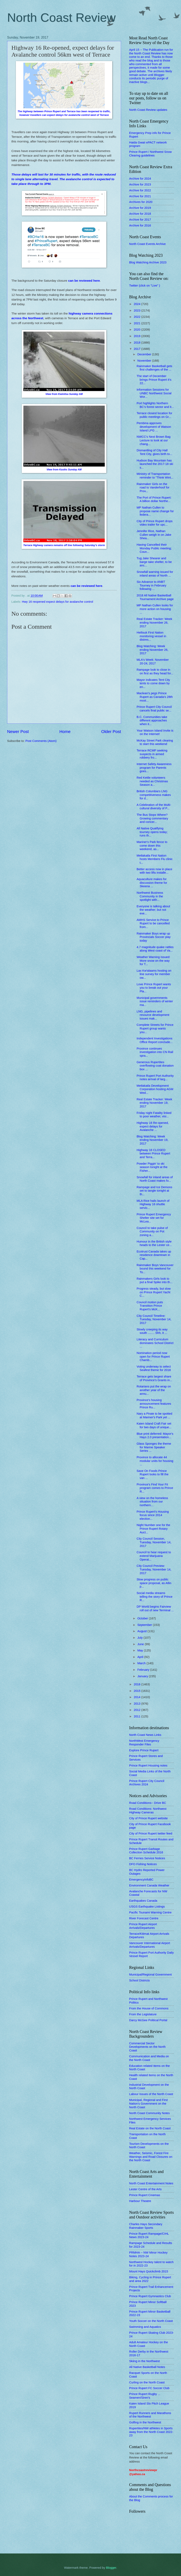 Image resolution: width=181 pixels, height=2576 pixels. What do you see at coordinates (155, 1052) in the screenshot?
I see `Province continues investigation into CN Rail spra...` at bounding box center [155, 1052].